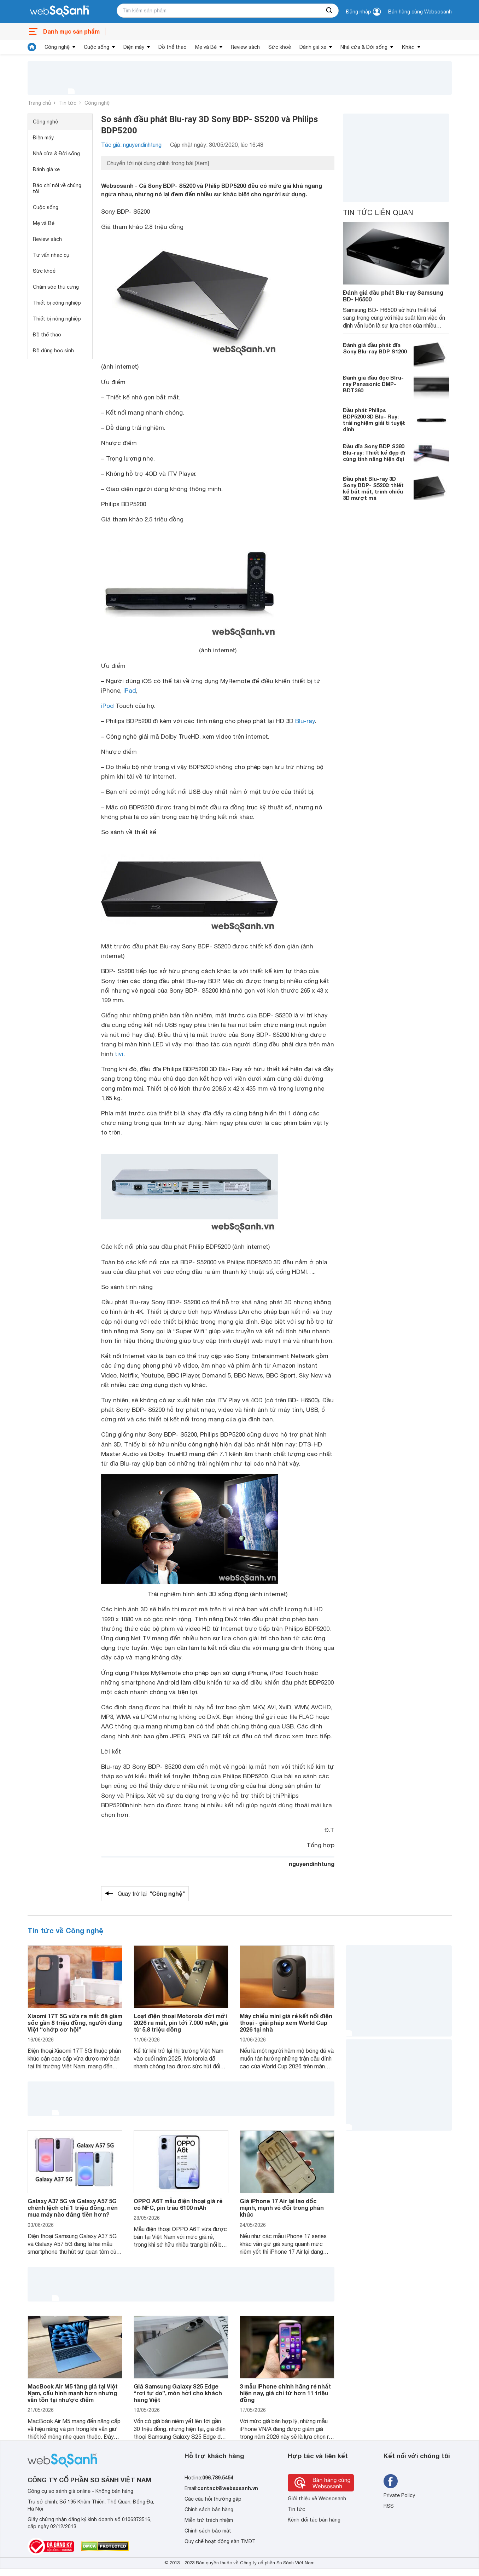 This screenshot has height=2576, width=479. Describe the element at coordinates (53, 350) in the screenshot. I see `Đồ dùng học sinh` at that location.